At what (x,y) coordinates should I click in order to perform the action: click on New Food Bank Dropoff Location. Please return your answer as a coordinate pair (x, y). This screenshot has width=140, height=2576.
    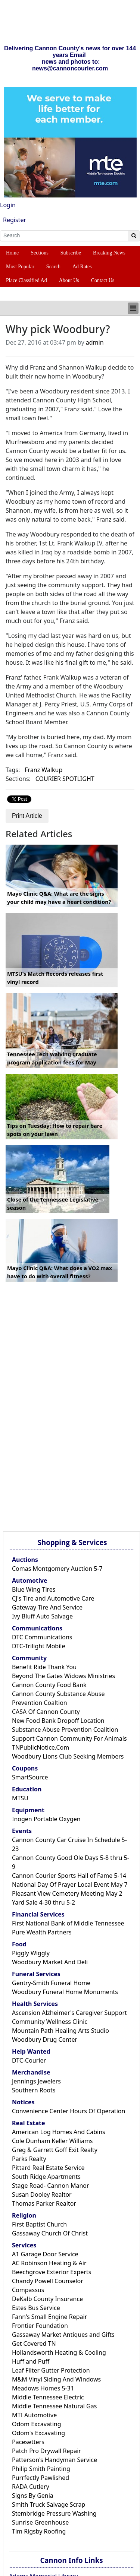
    Looking at the image, I should click on (58, 1720).